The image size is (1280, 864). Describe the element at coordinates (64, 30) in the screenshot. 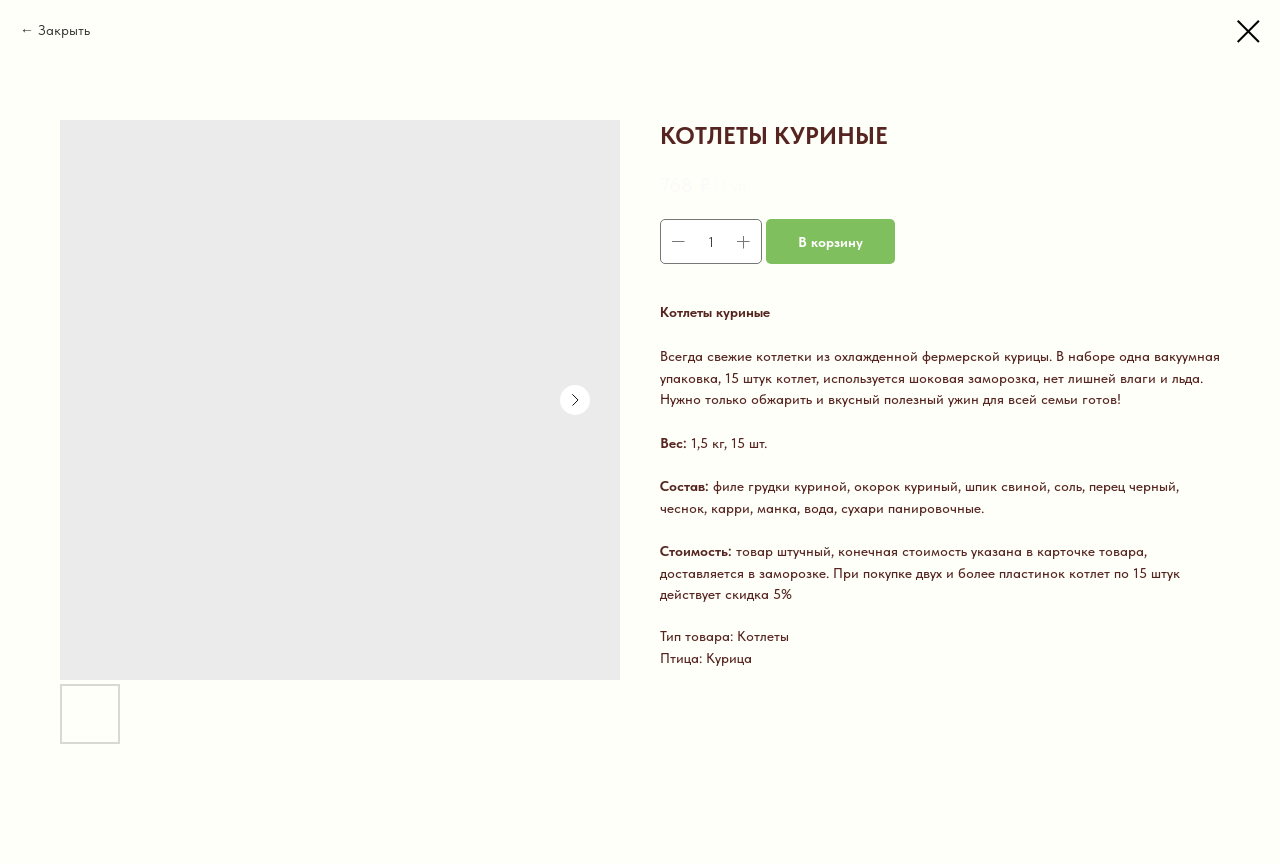

I see `Закрыть` at that location.